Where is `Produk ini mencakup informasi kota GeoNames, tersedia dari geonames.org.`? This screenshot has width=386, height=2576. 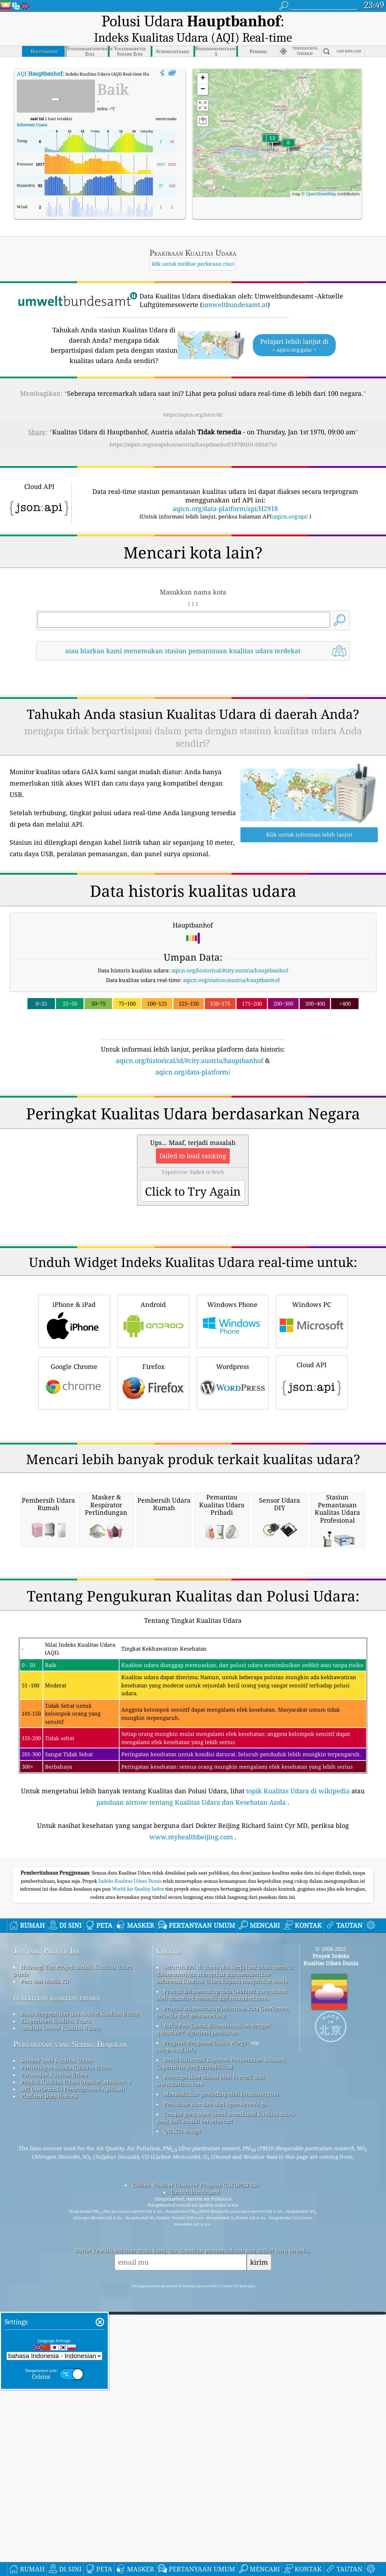
Produk ini mencakup informasi kota GeoNames, tersedia dari geonames.org. is located at coordinates (222, 2293).